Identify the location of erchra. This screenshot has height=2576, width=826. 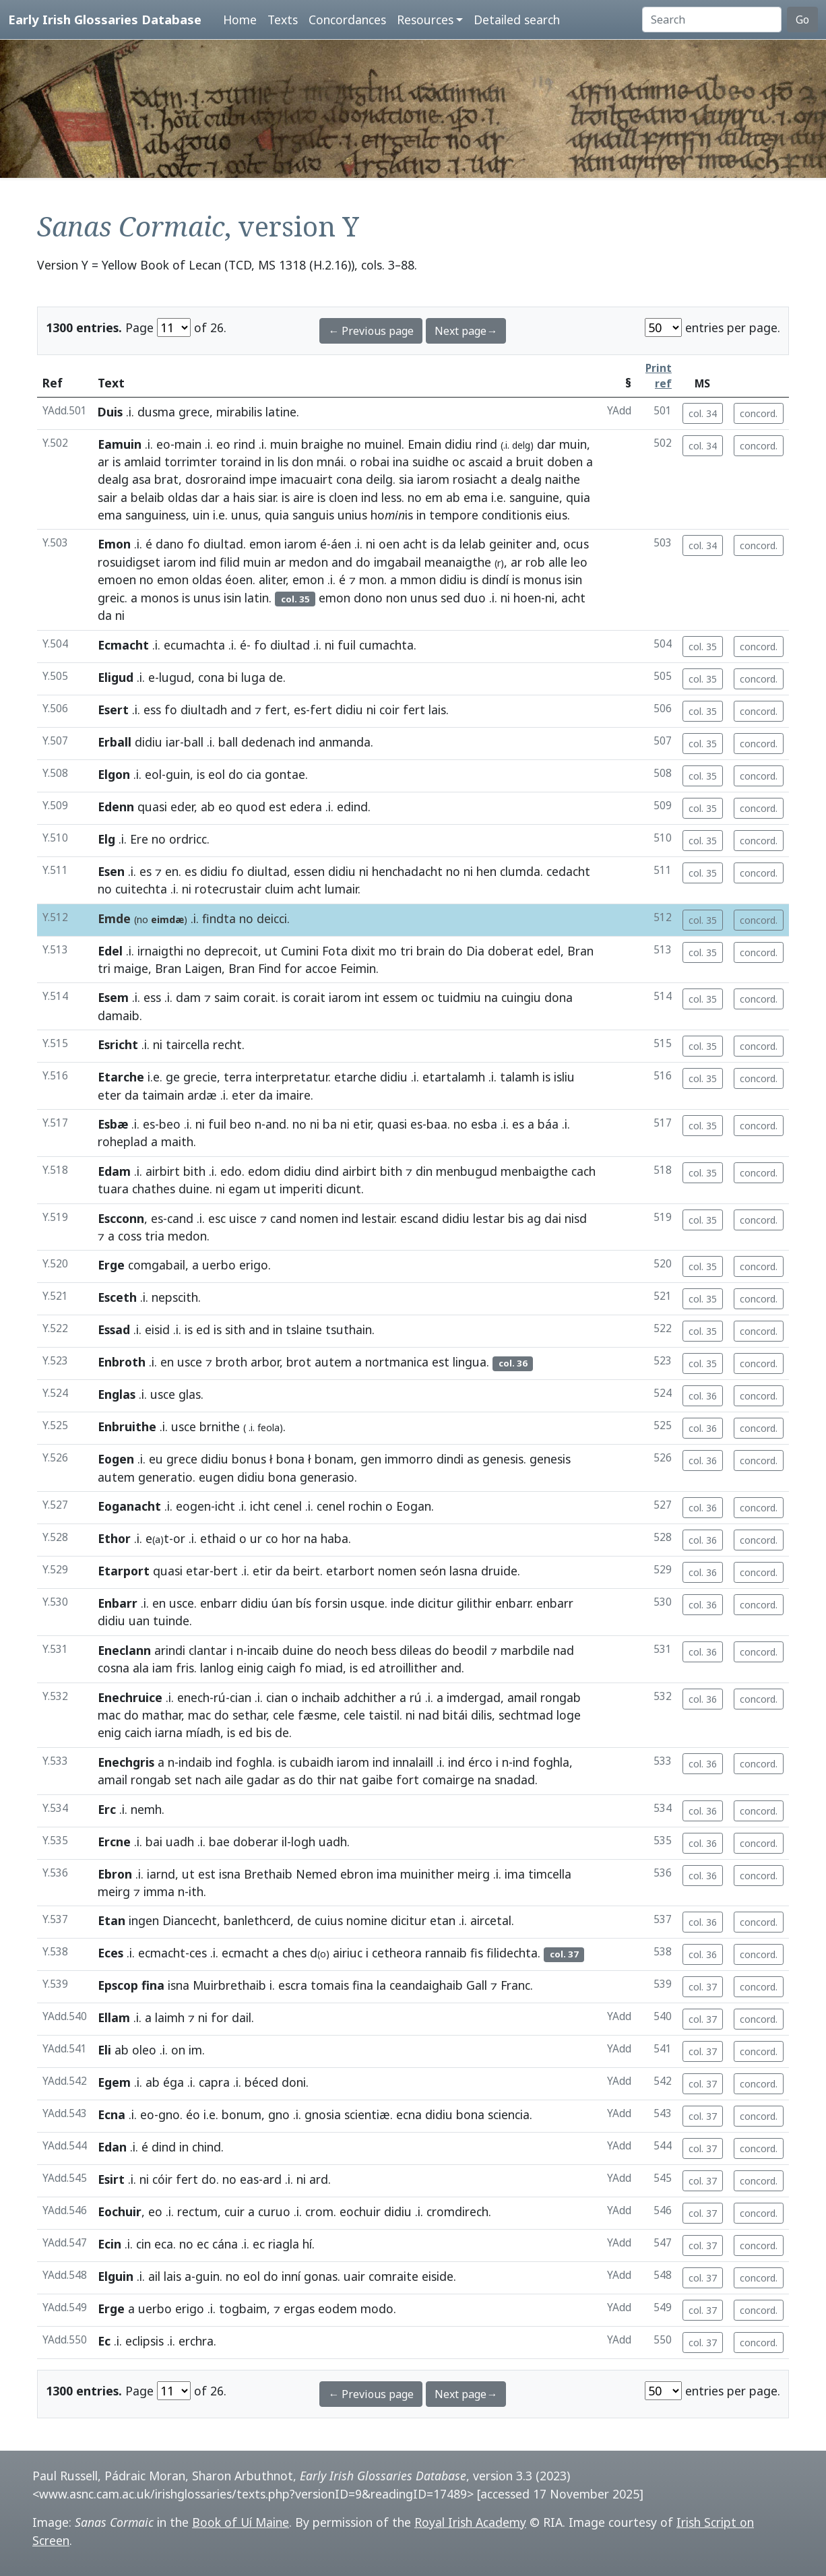
(196, 2341).